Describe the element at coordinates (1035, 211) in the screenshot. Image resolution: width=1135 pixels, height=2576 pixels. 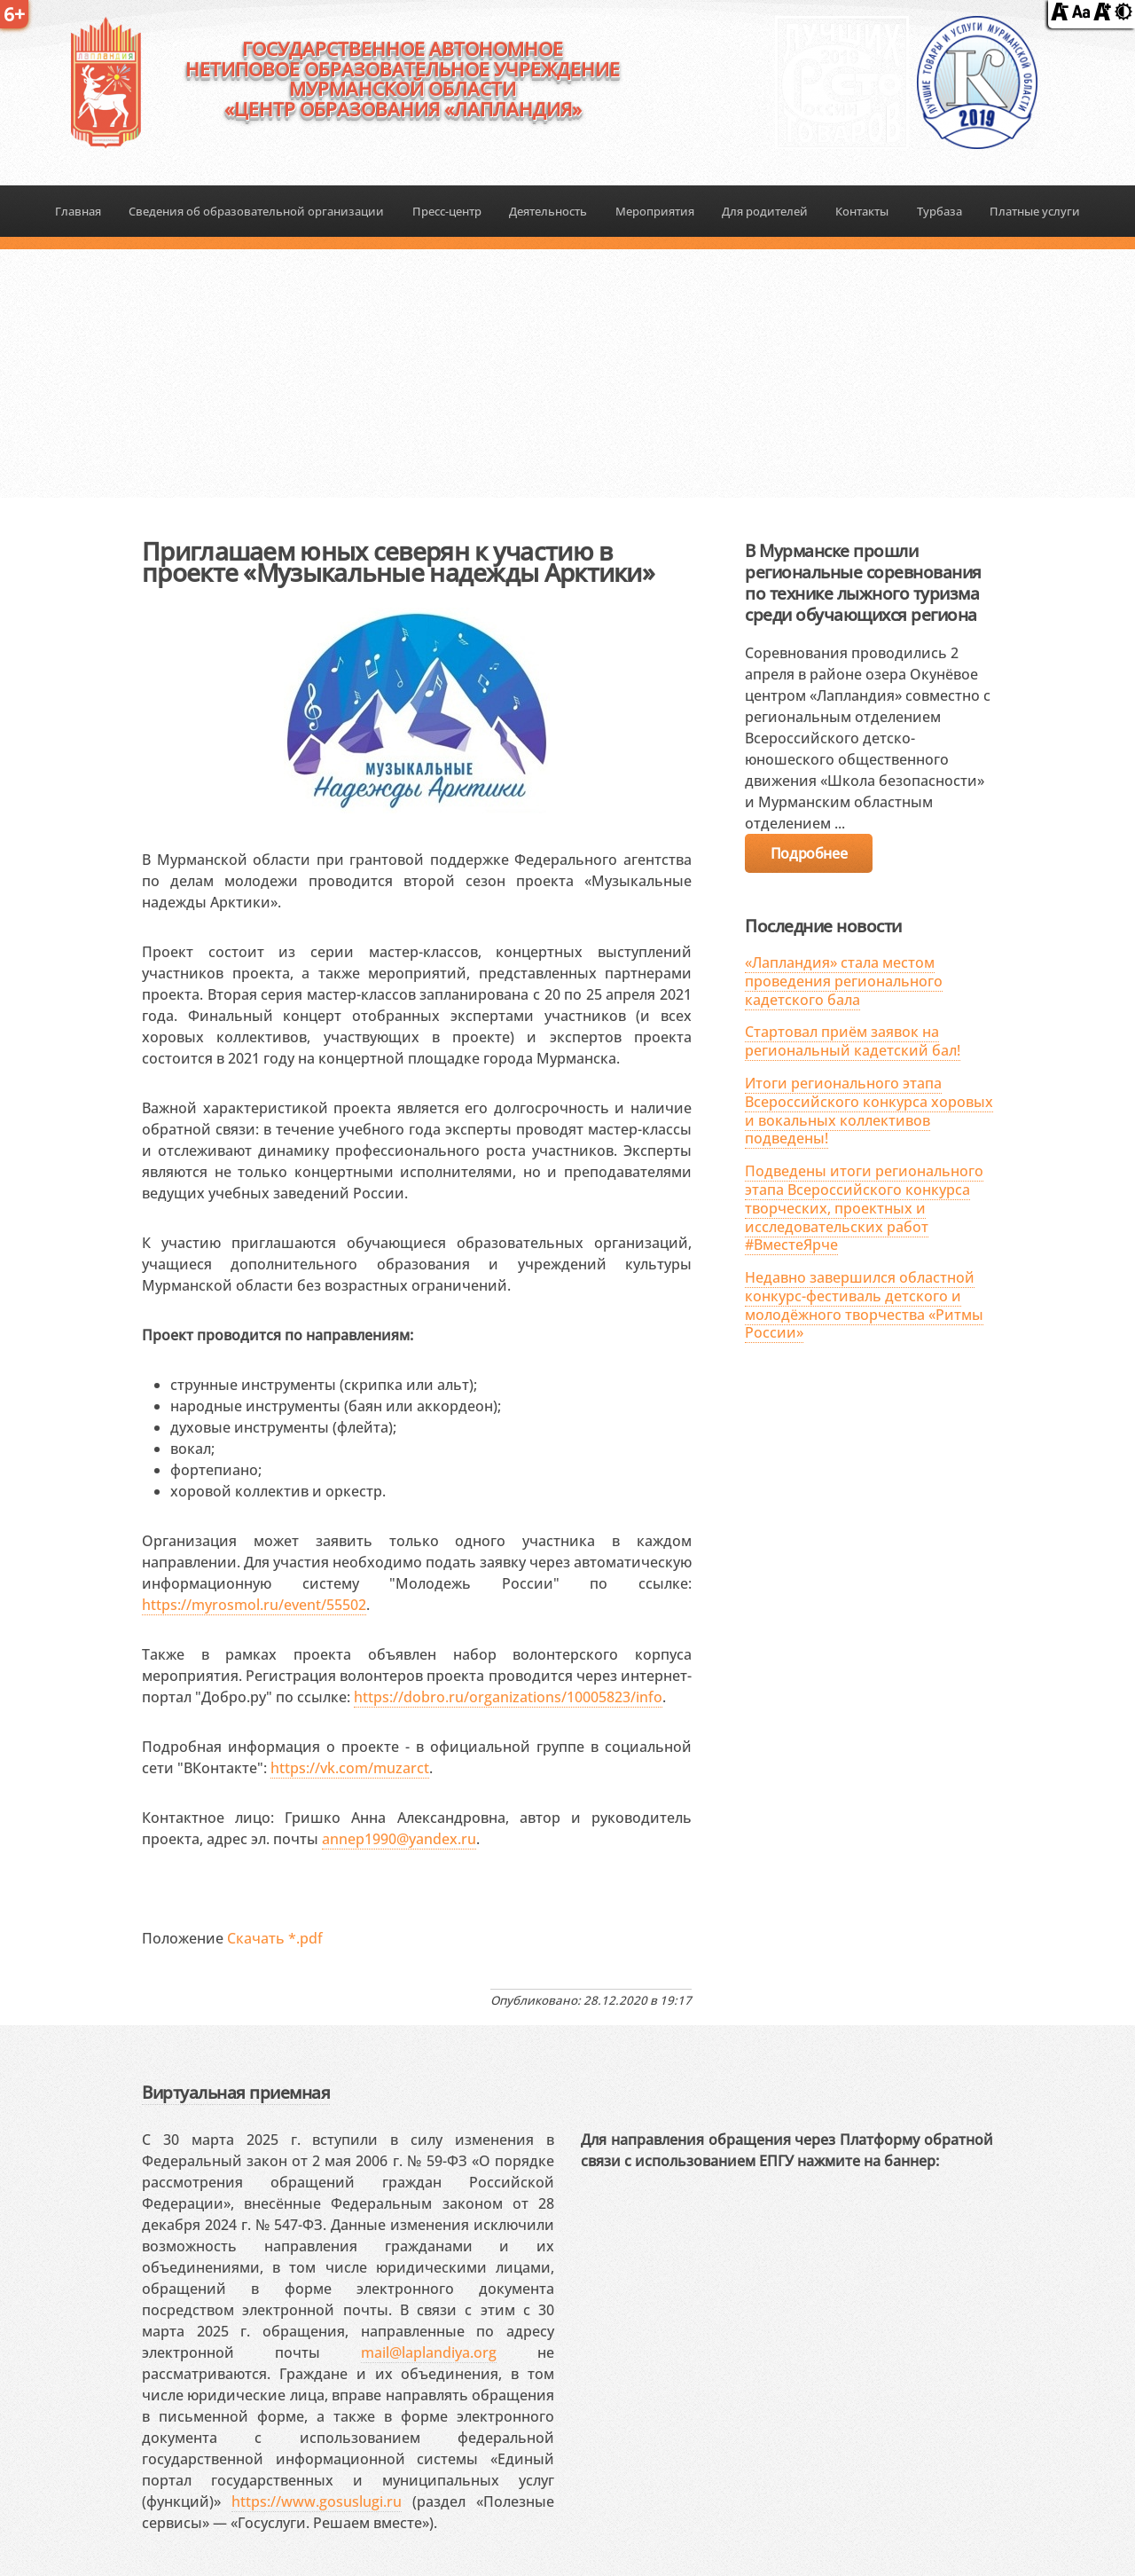
I see `Платные услуги` at that location.